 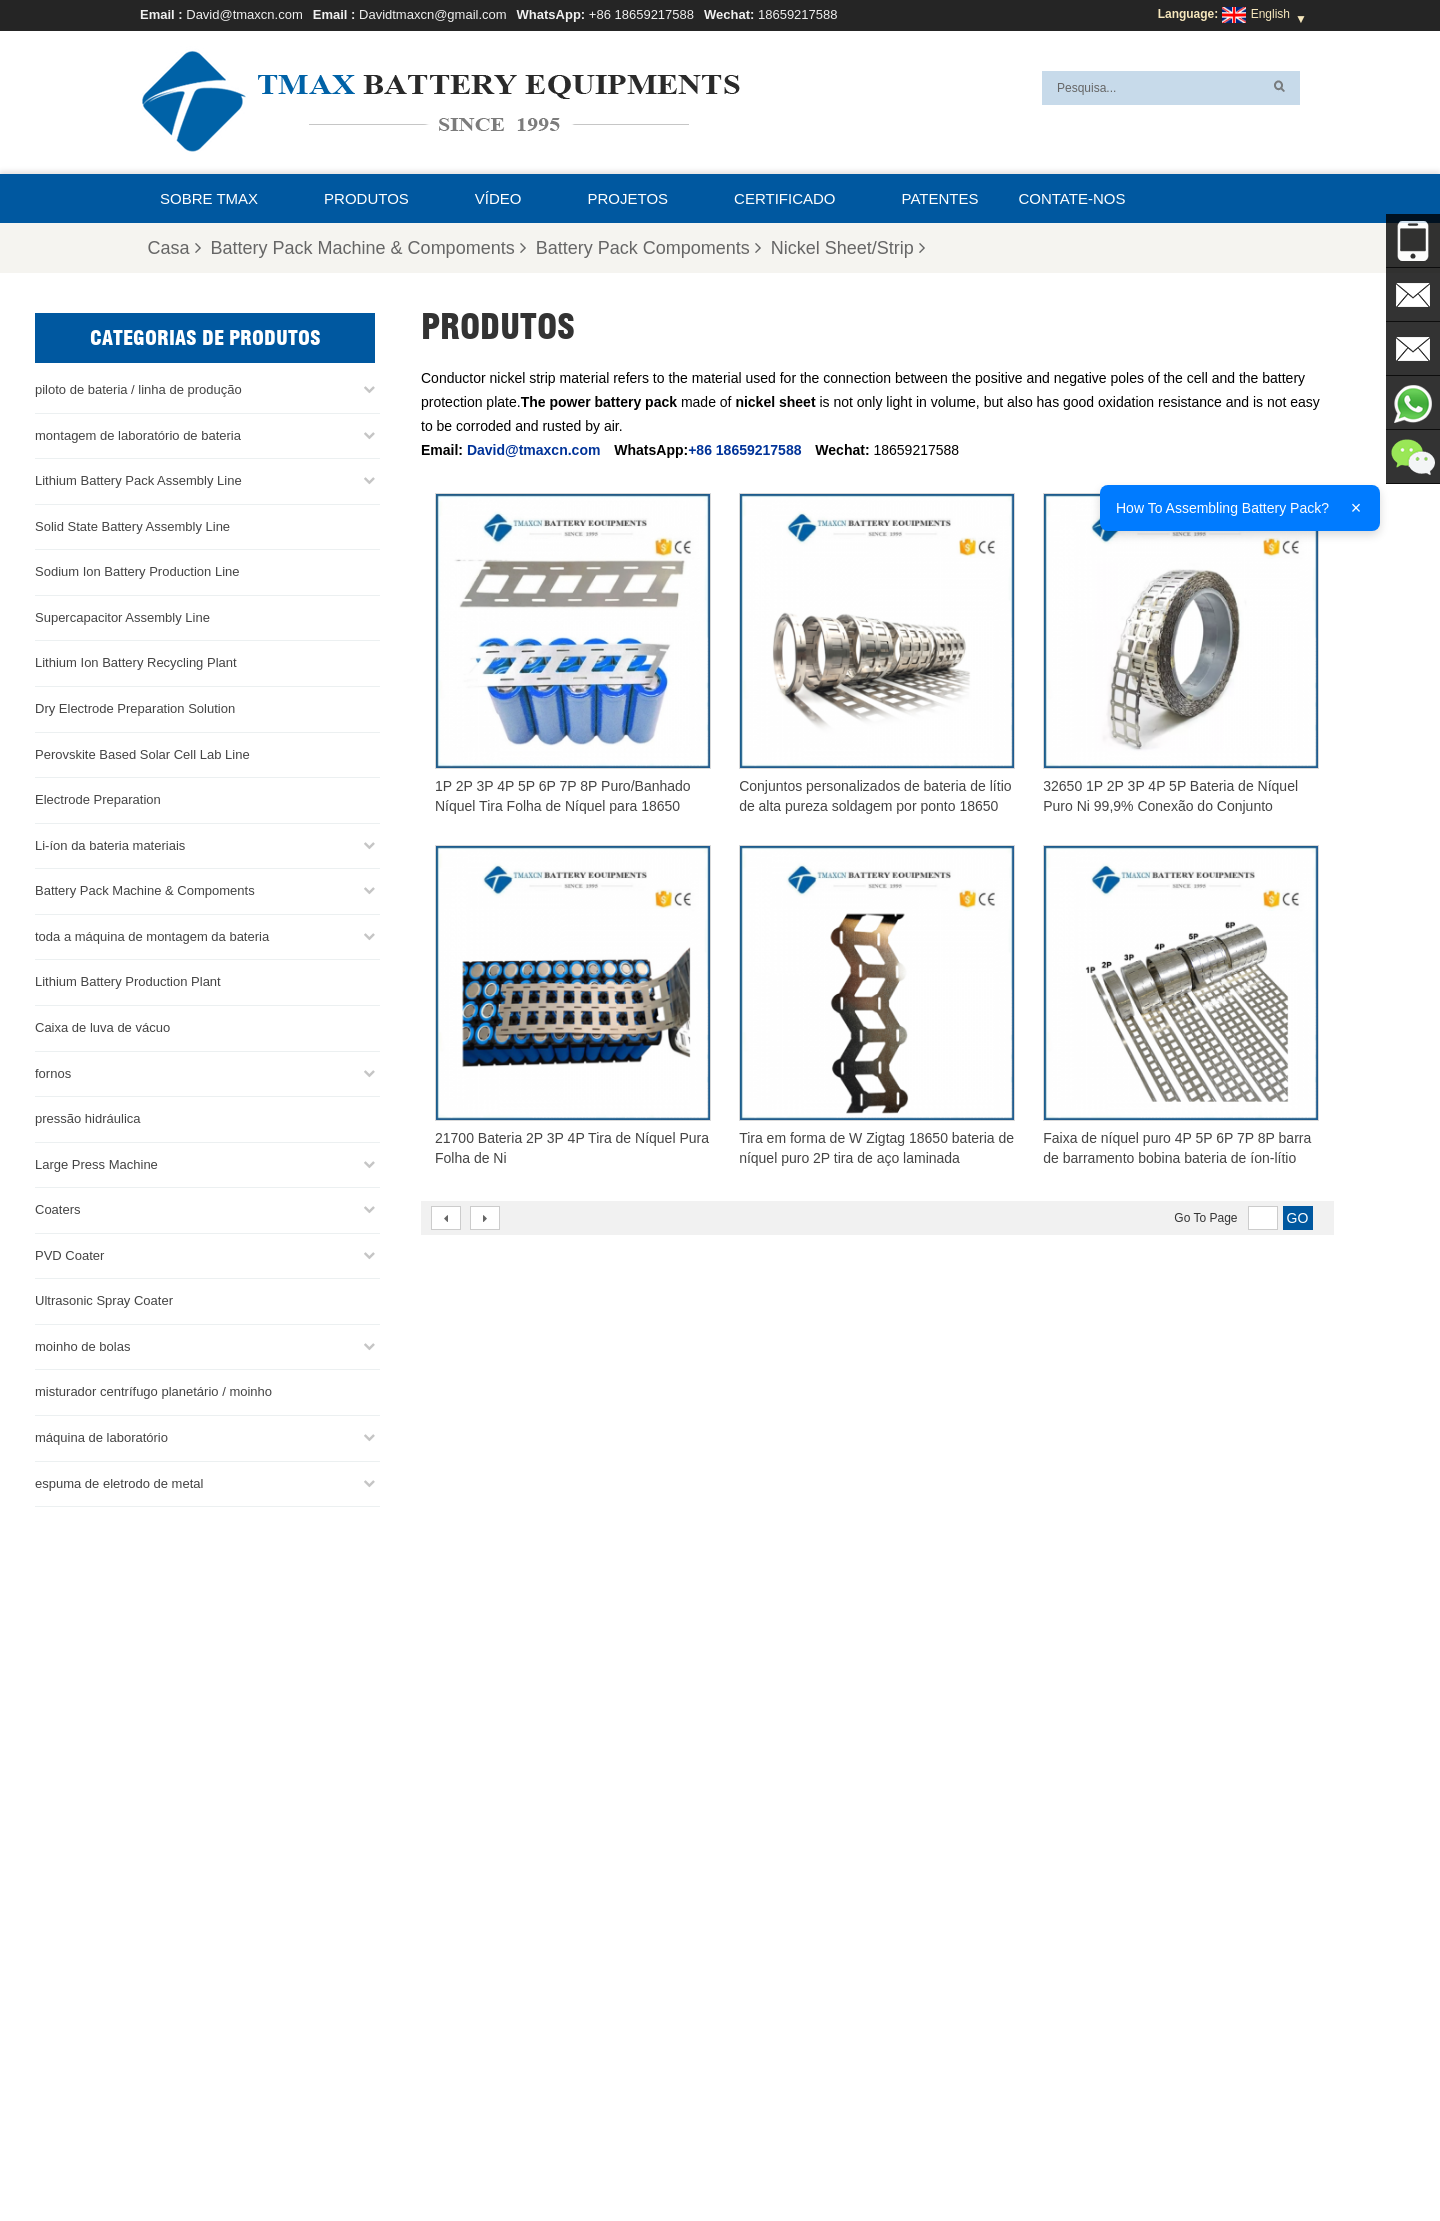 What do you see at coordinates (122, 616) in the screenshot?
I see `Supercapacitor Assembly Line` at bounding box center [122, 616].